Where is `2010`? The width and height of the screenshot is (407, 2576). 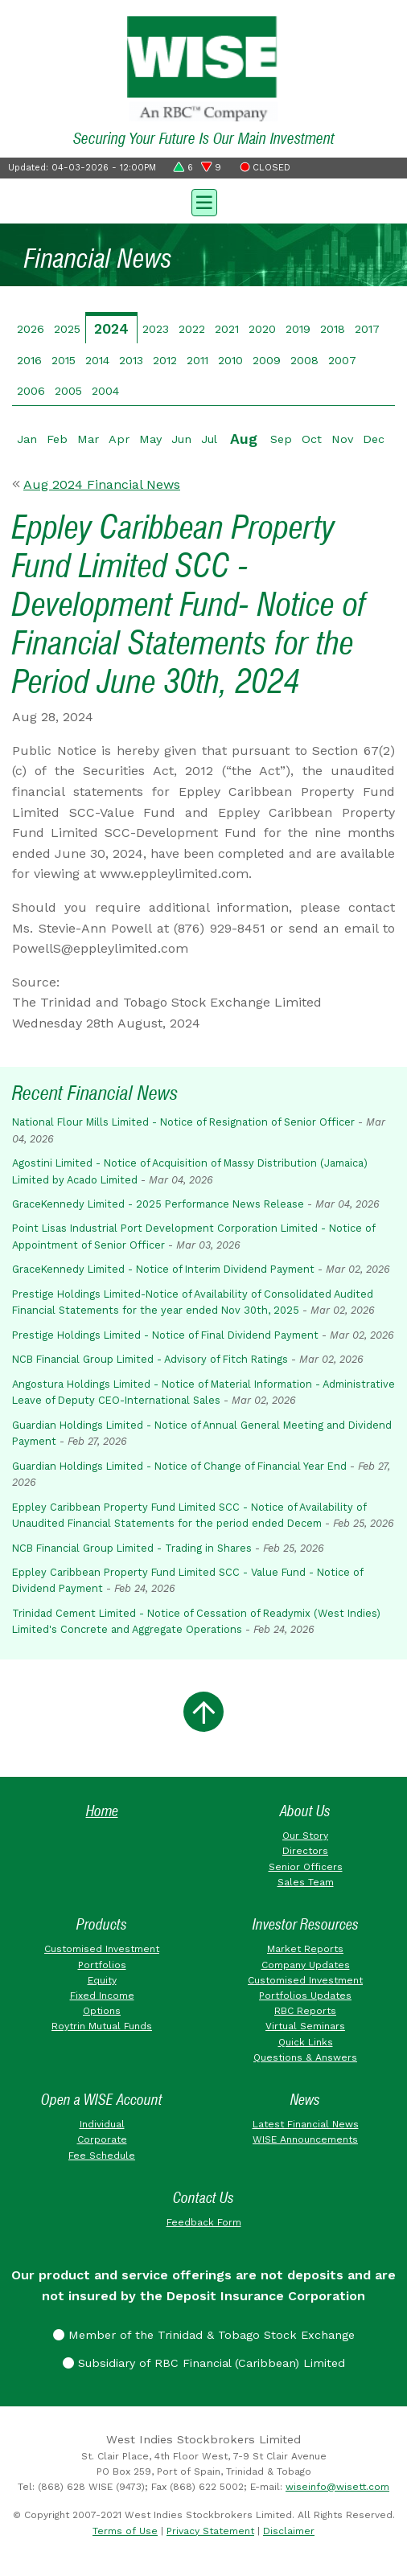
2010 is located at coordinates (230, 360).